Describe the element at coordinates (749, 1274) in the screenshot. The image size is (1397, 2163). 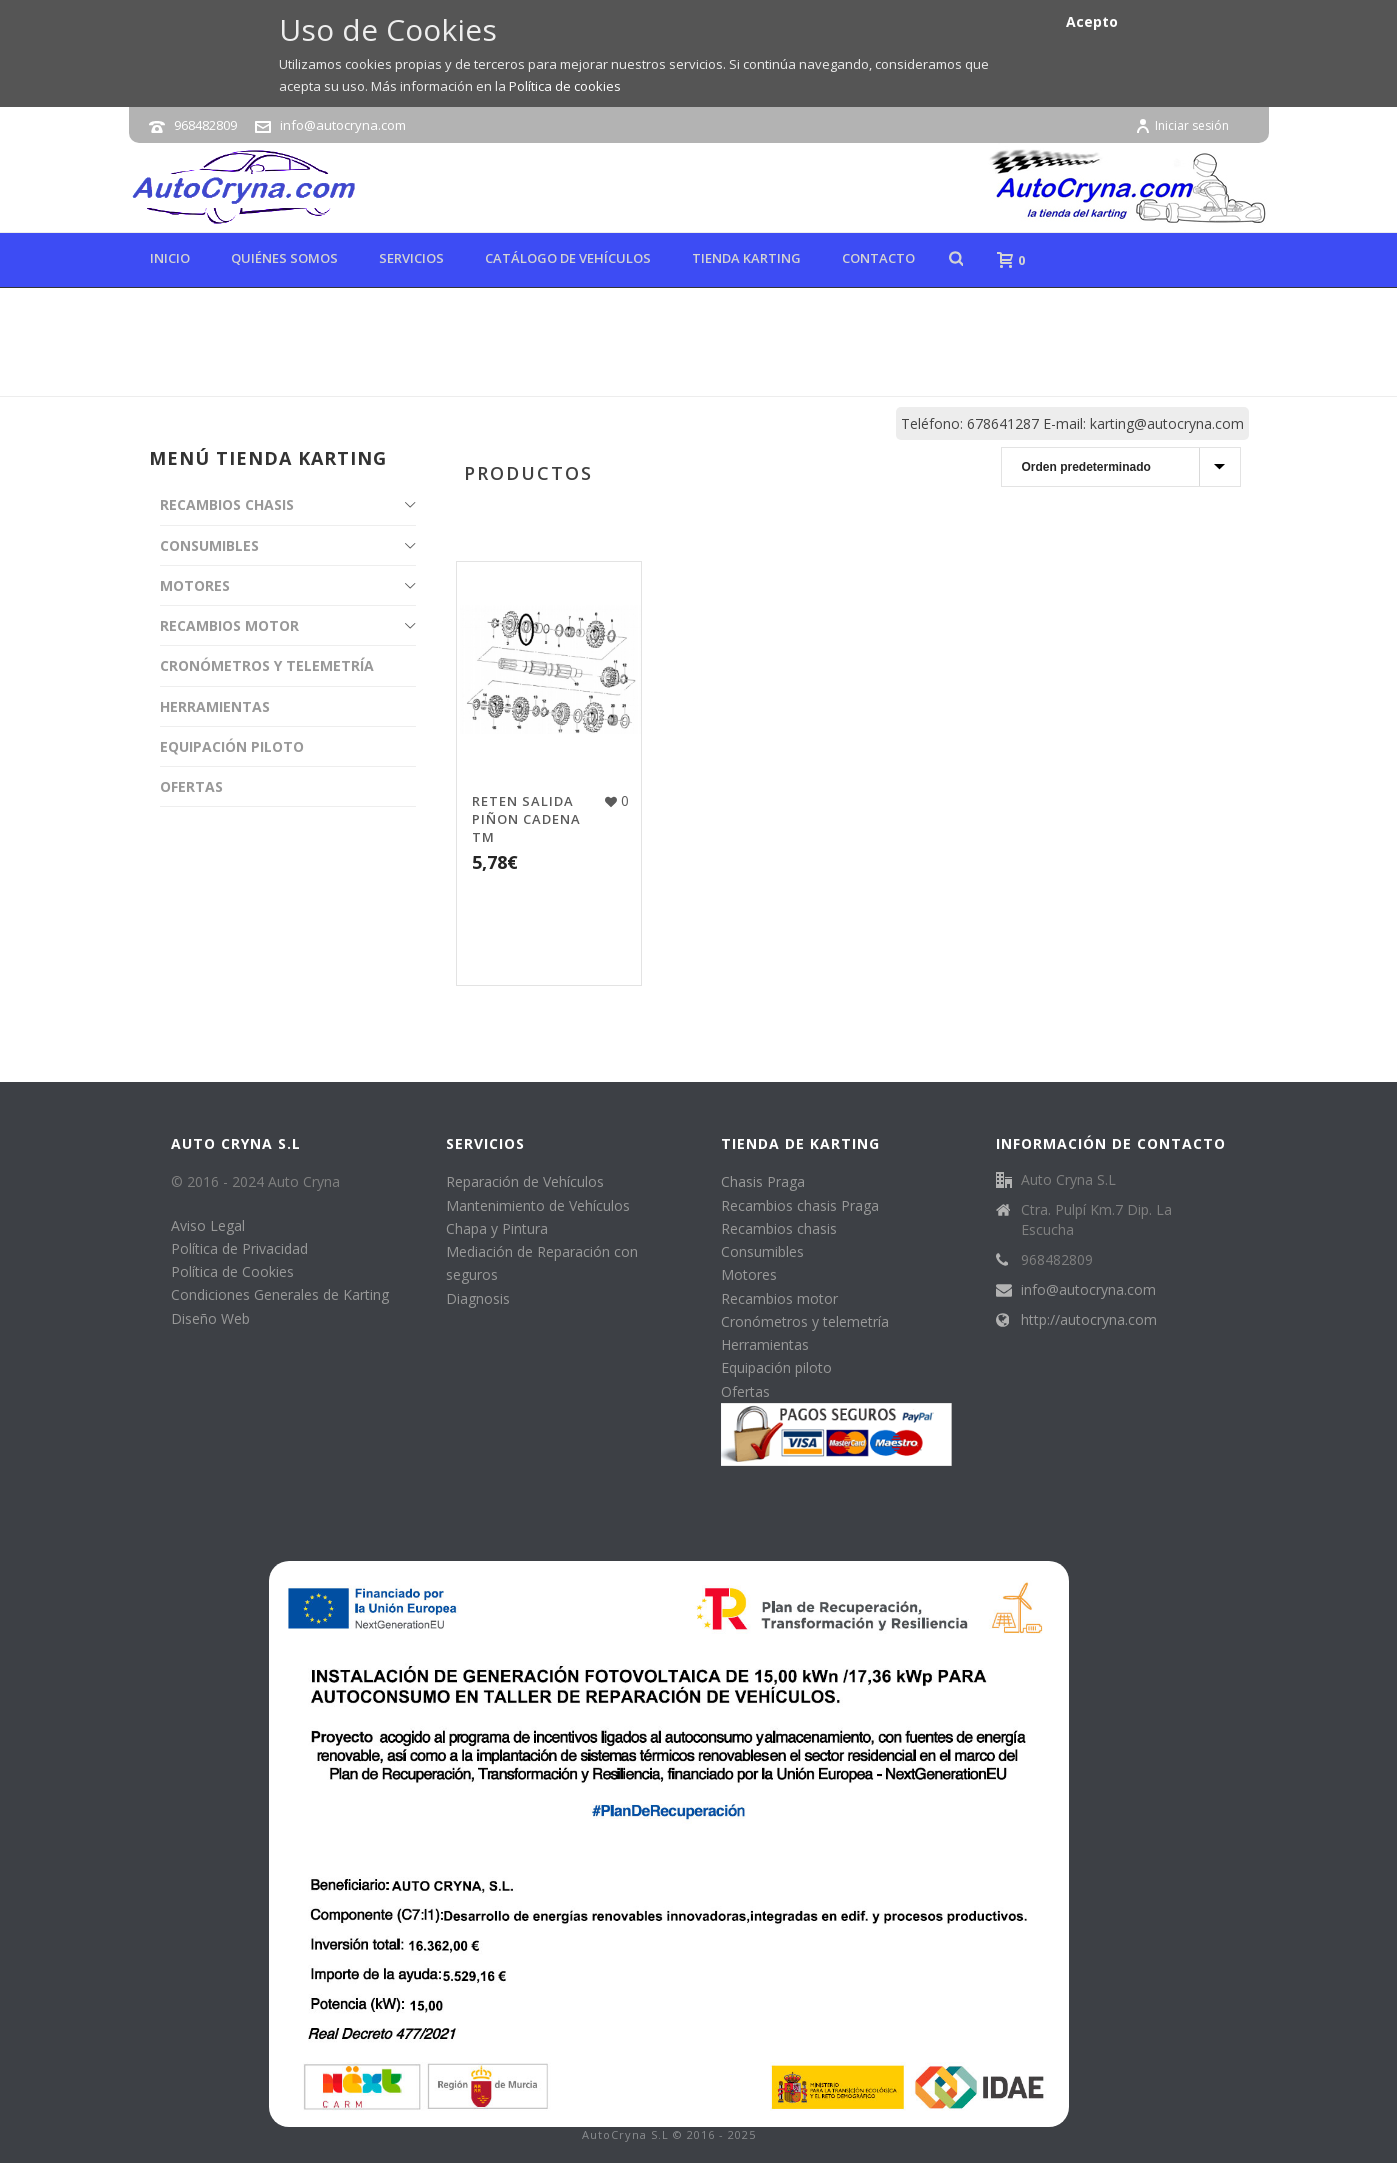
I see `Motores` at that location.